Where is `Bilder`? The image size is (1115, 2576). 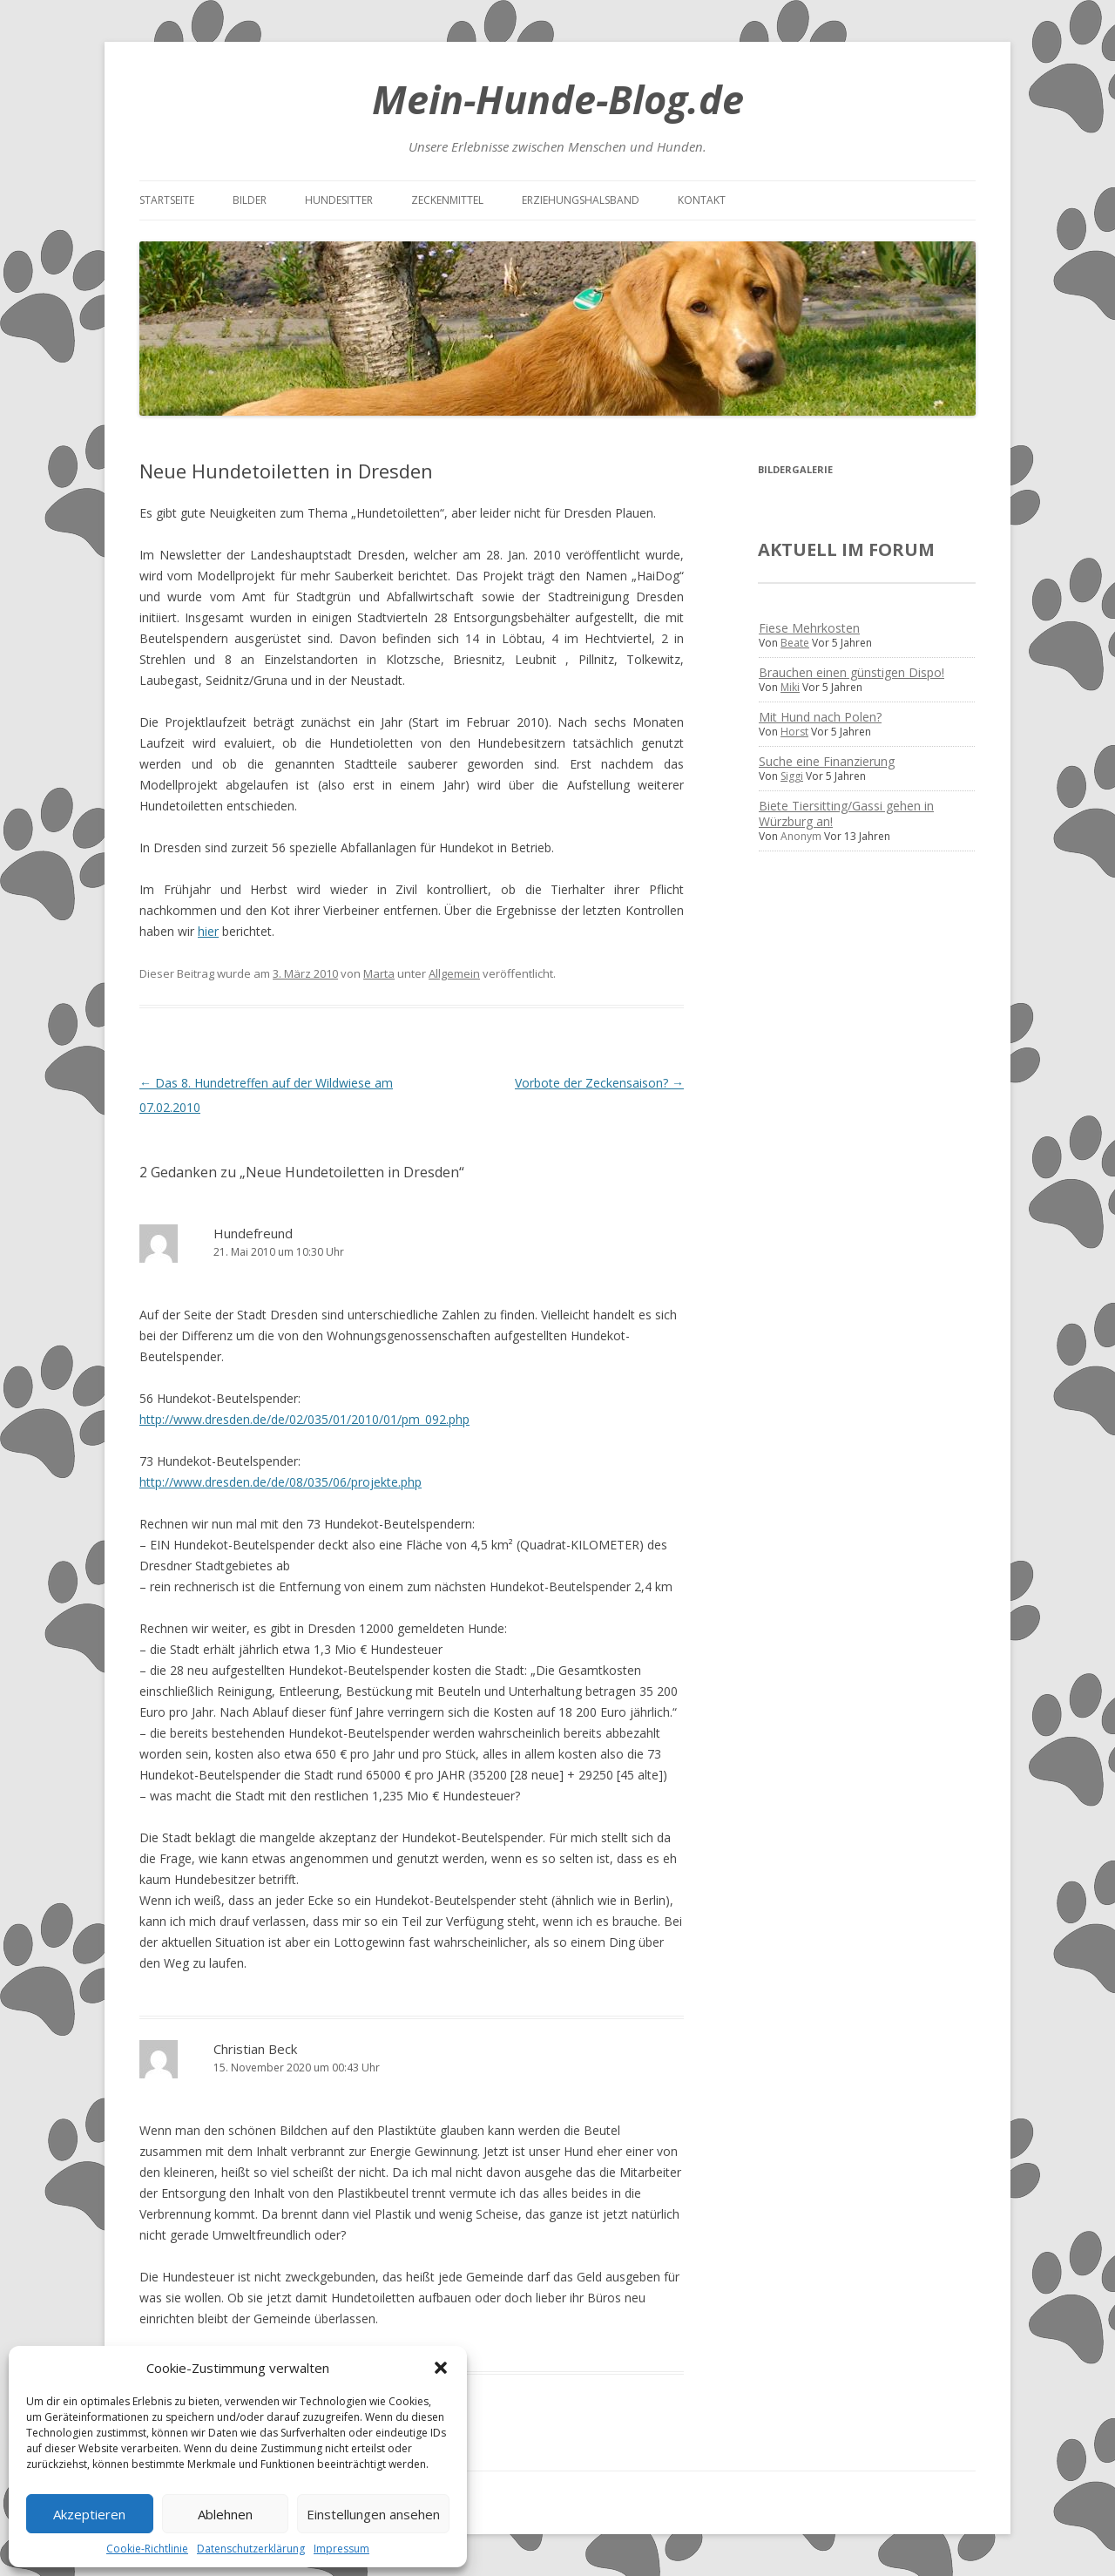
Bilder is located at coordinates (250, 200).